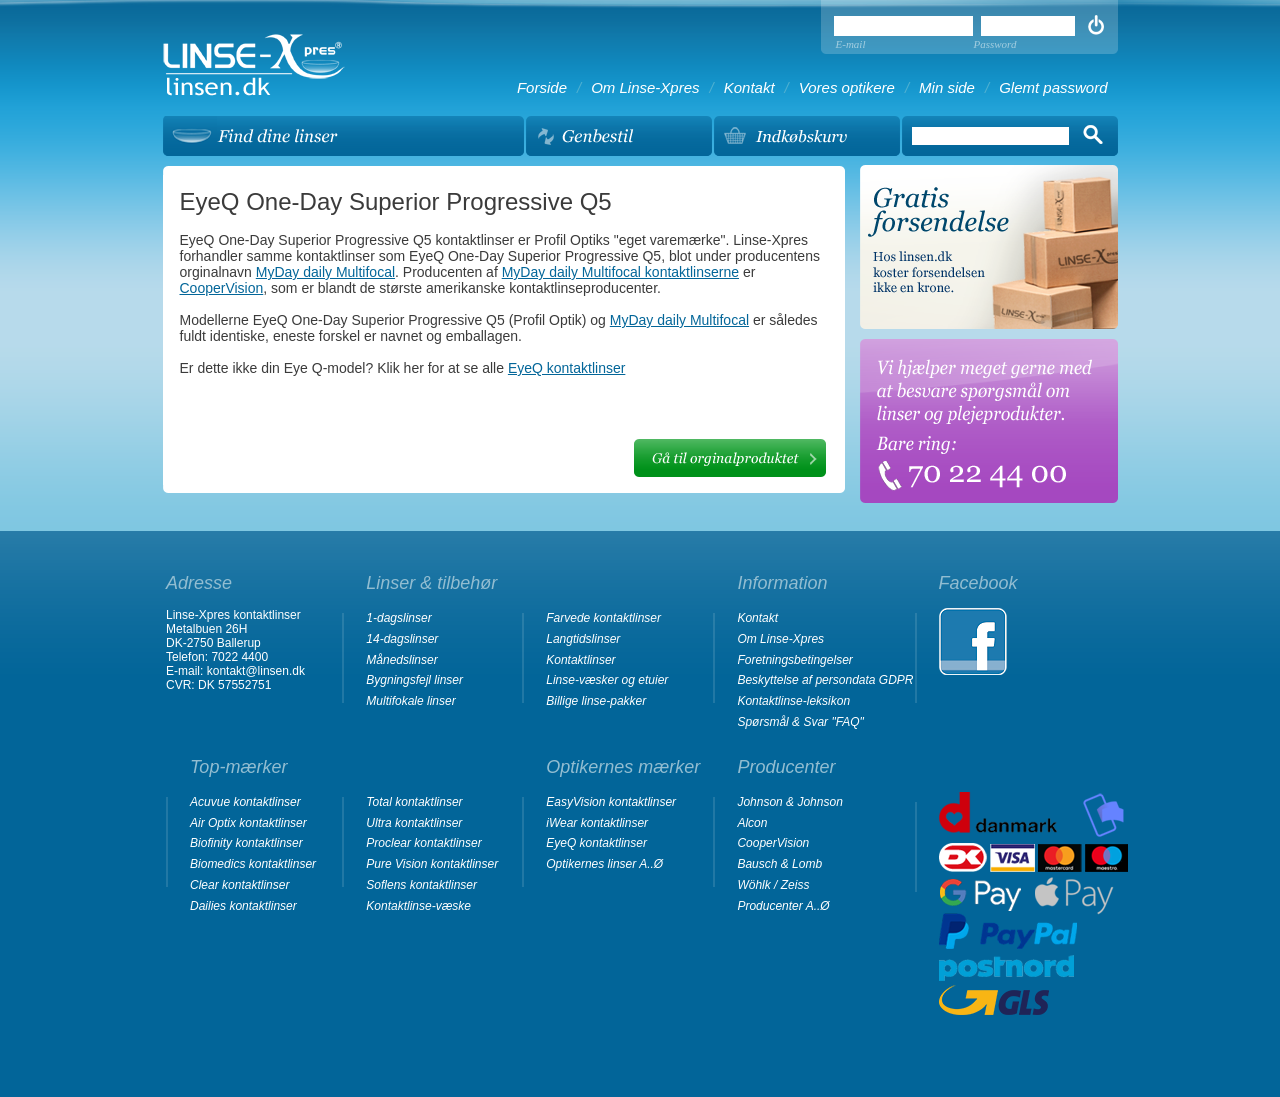 The height and width of the screenshot is (1097, 1280). Describe the element at coordinates (418, 906) in the screenshot. I see `Kontaktlinse-væske` at that location.